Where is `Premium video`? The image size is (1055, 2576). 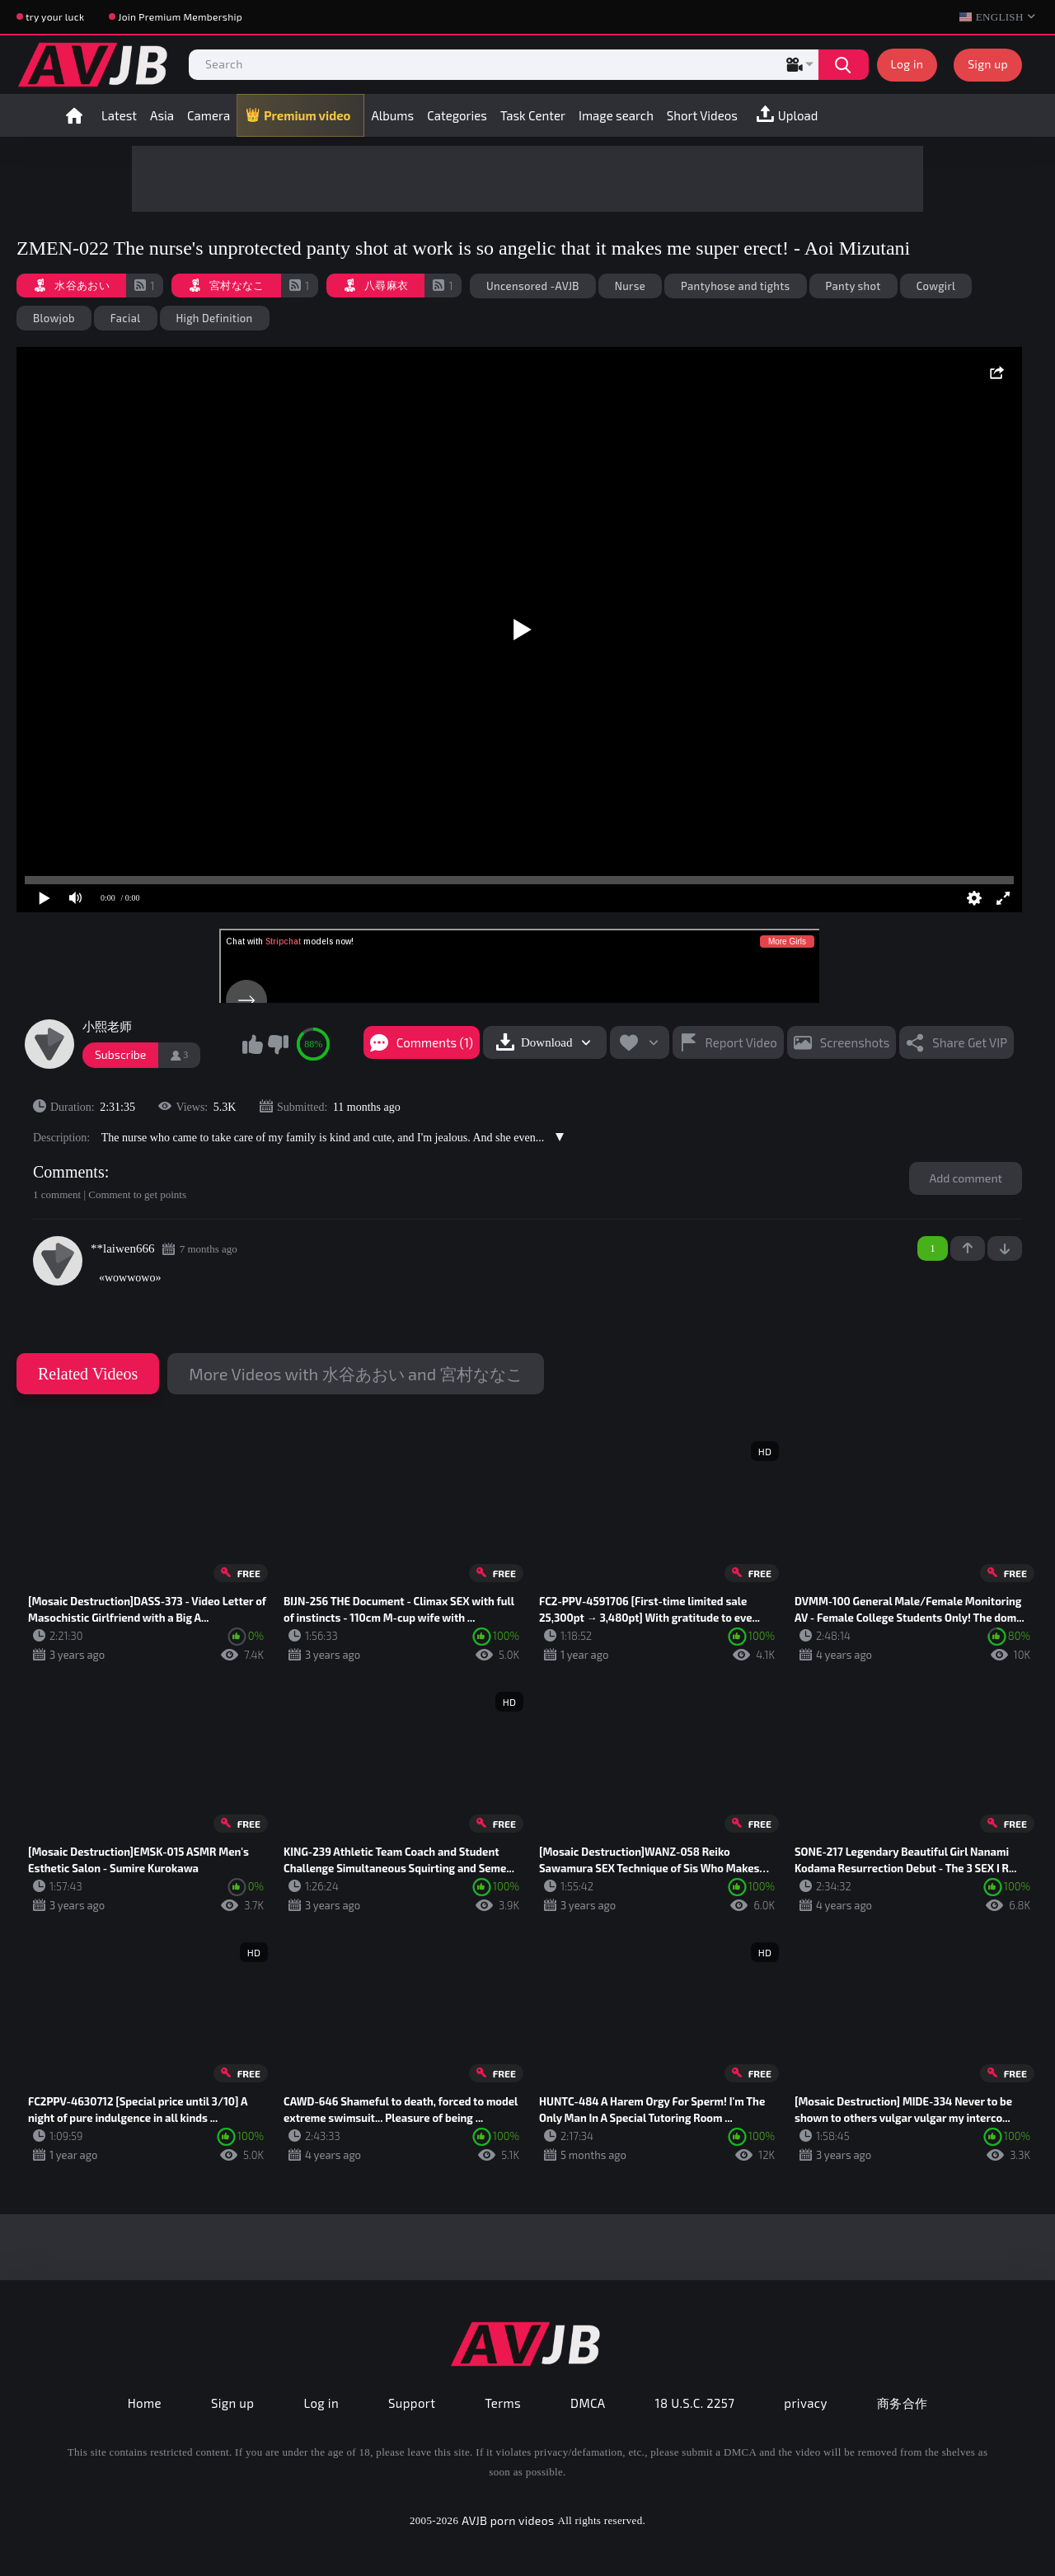 Premium video is located at coordinates (307, 115).